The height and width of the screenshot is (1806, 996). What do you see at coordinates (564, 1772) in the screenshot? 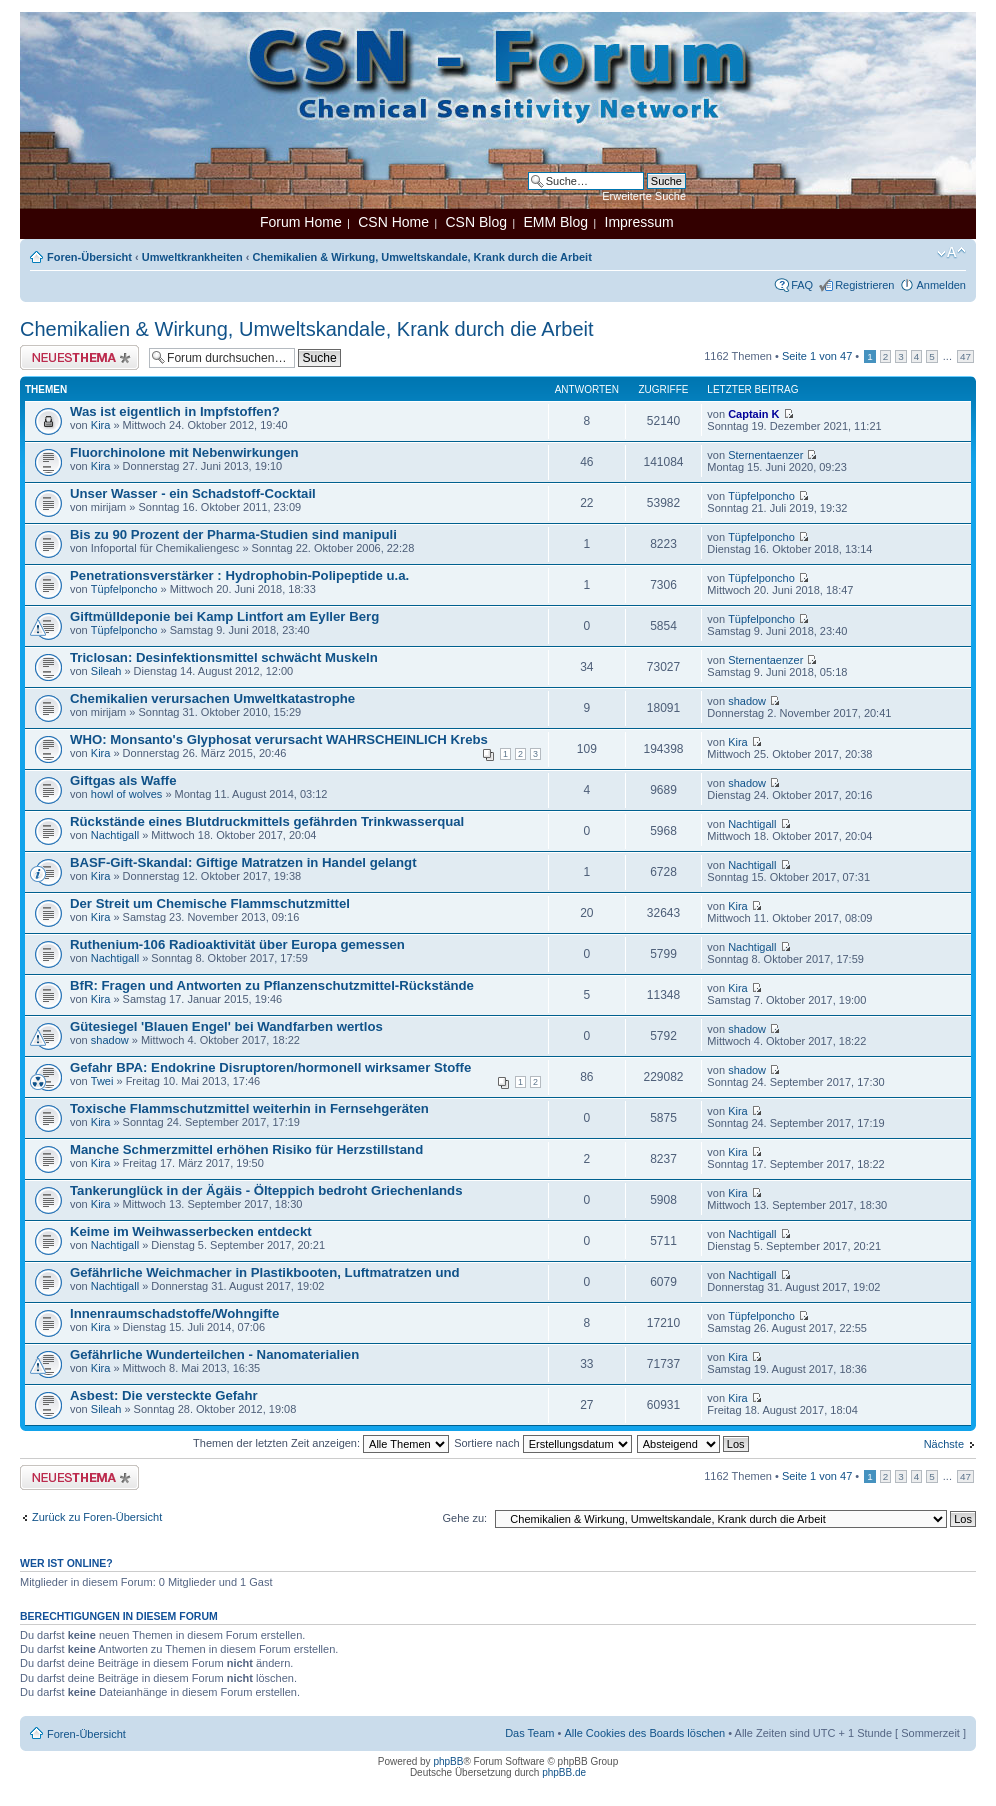
I see `phpBB.de` at bounding box center [564, 1772].